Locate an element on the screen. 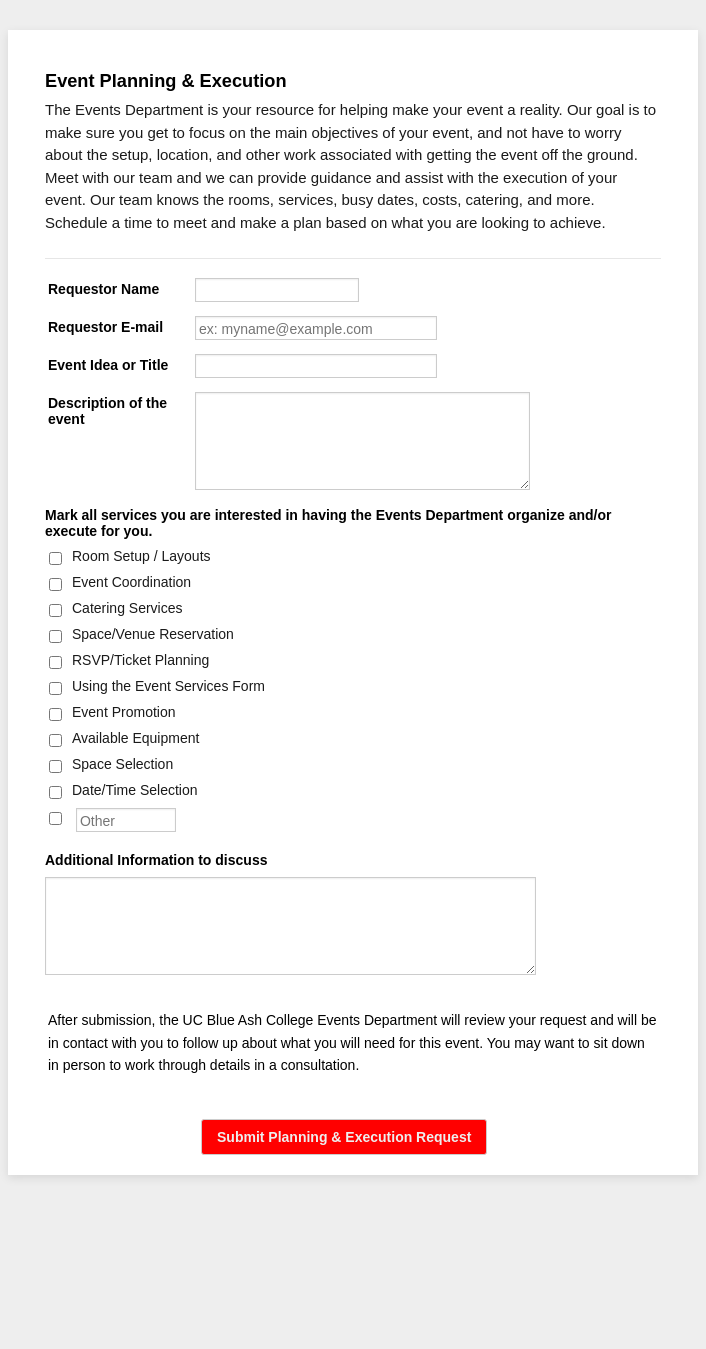 This screenshot has width=706, height=1349. Submit Planning & Execution Request is located at coordinates (344, 1137).